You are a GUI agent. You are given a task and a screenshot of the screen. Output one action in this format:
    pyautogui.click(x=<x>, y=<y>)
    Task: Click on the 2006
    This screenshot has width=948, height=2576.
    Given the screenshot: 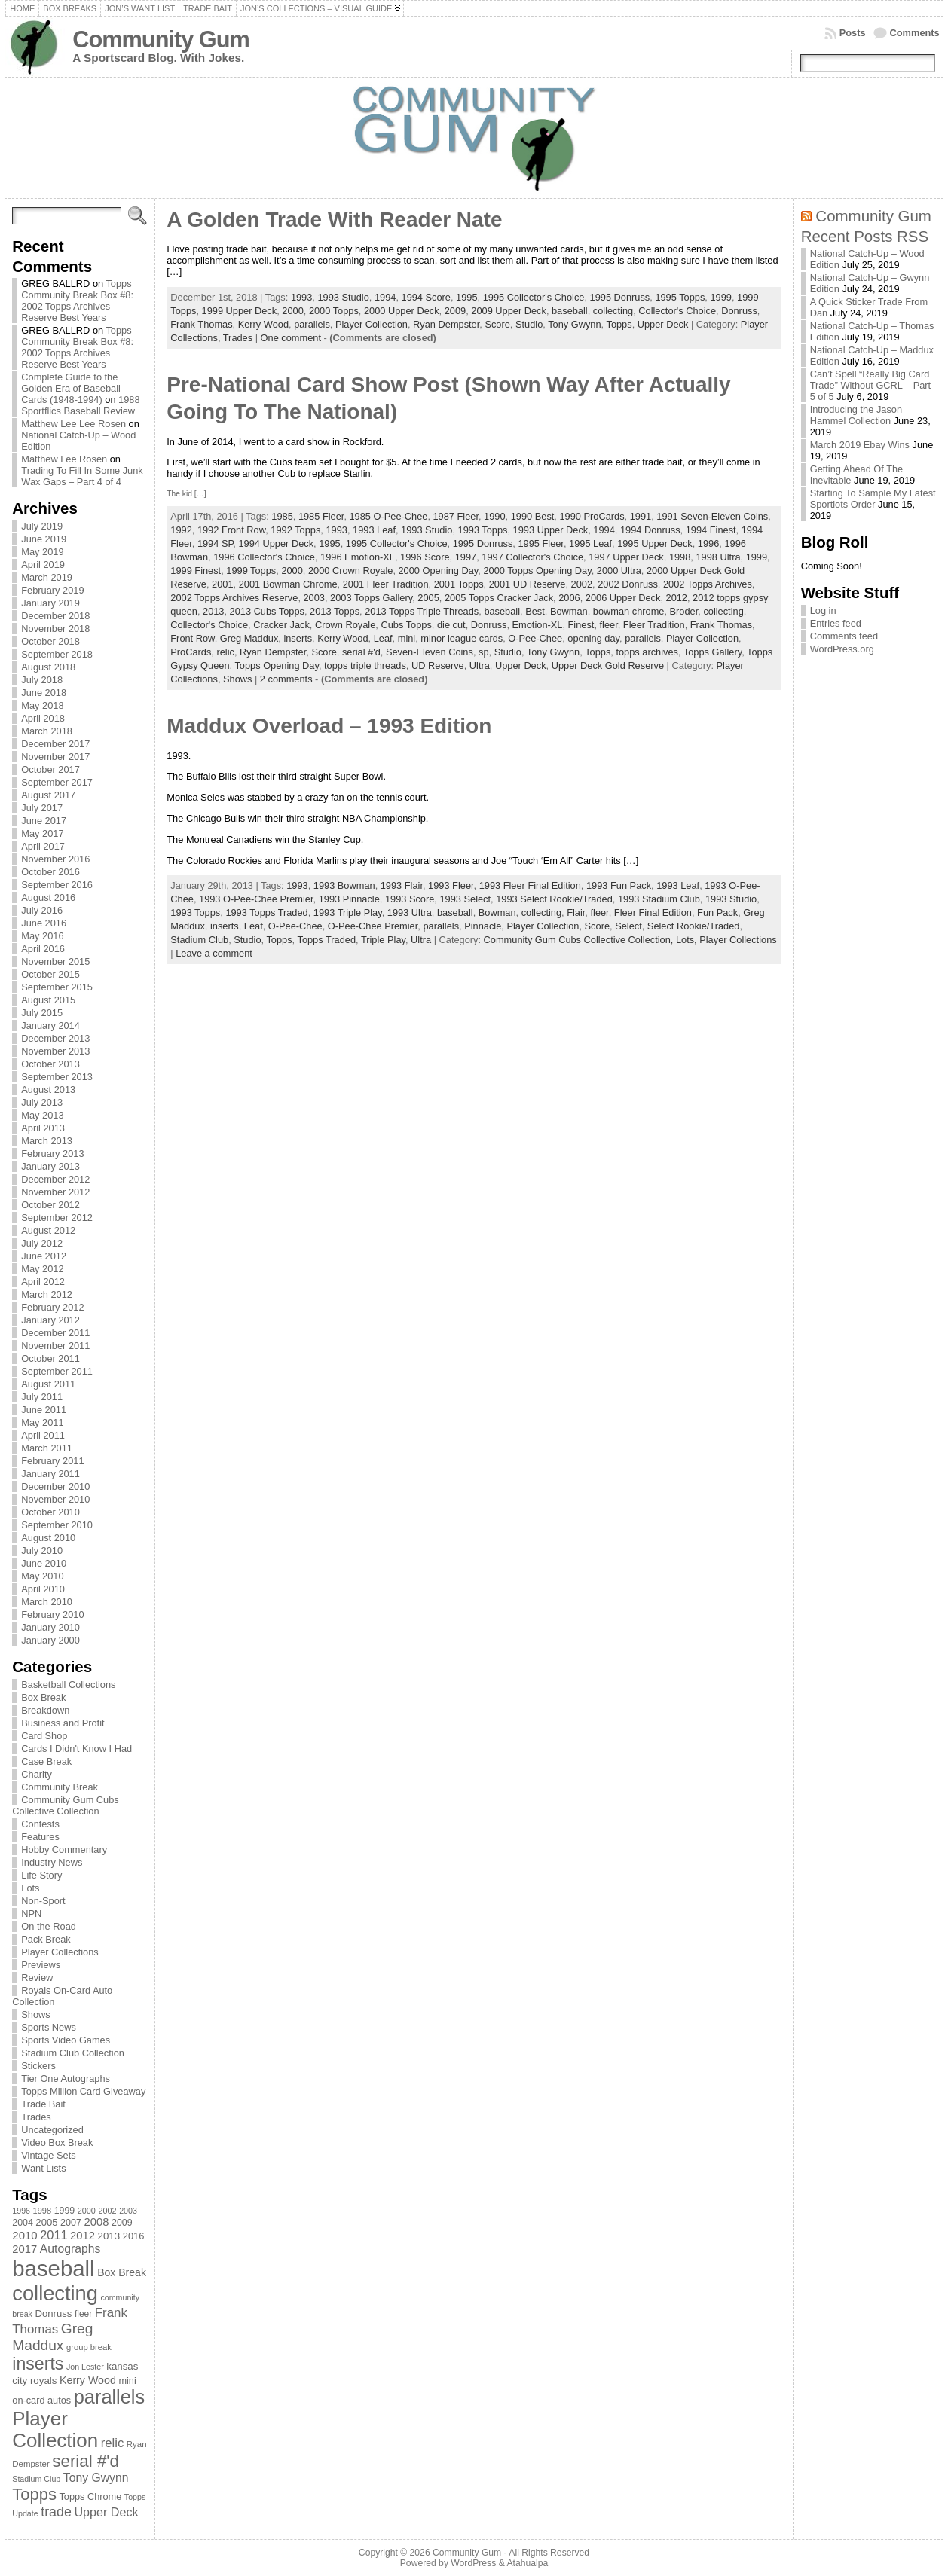 What is the action you would take?
    pyautogui.click(x=569, y=597)
    